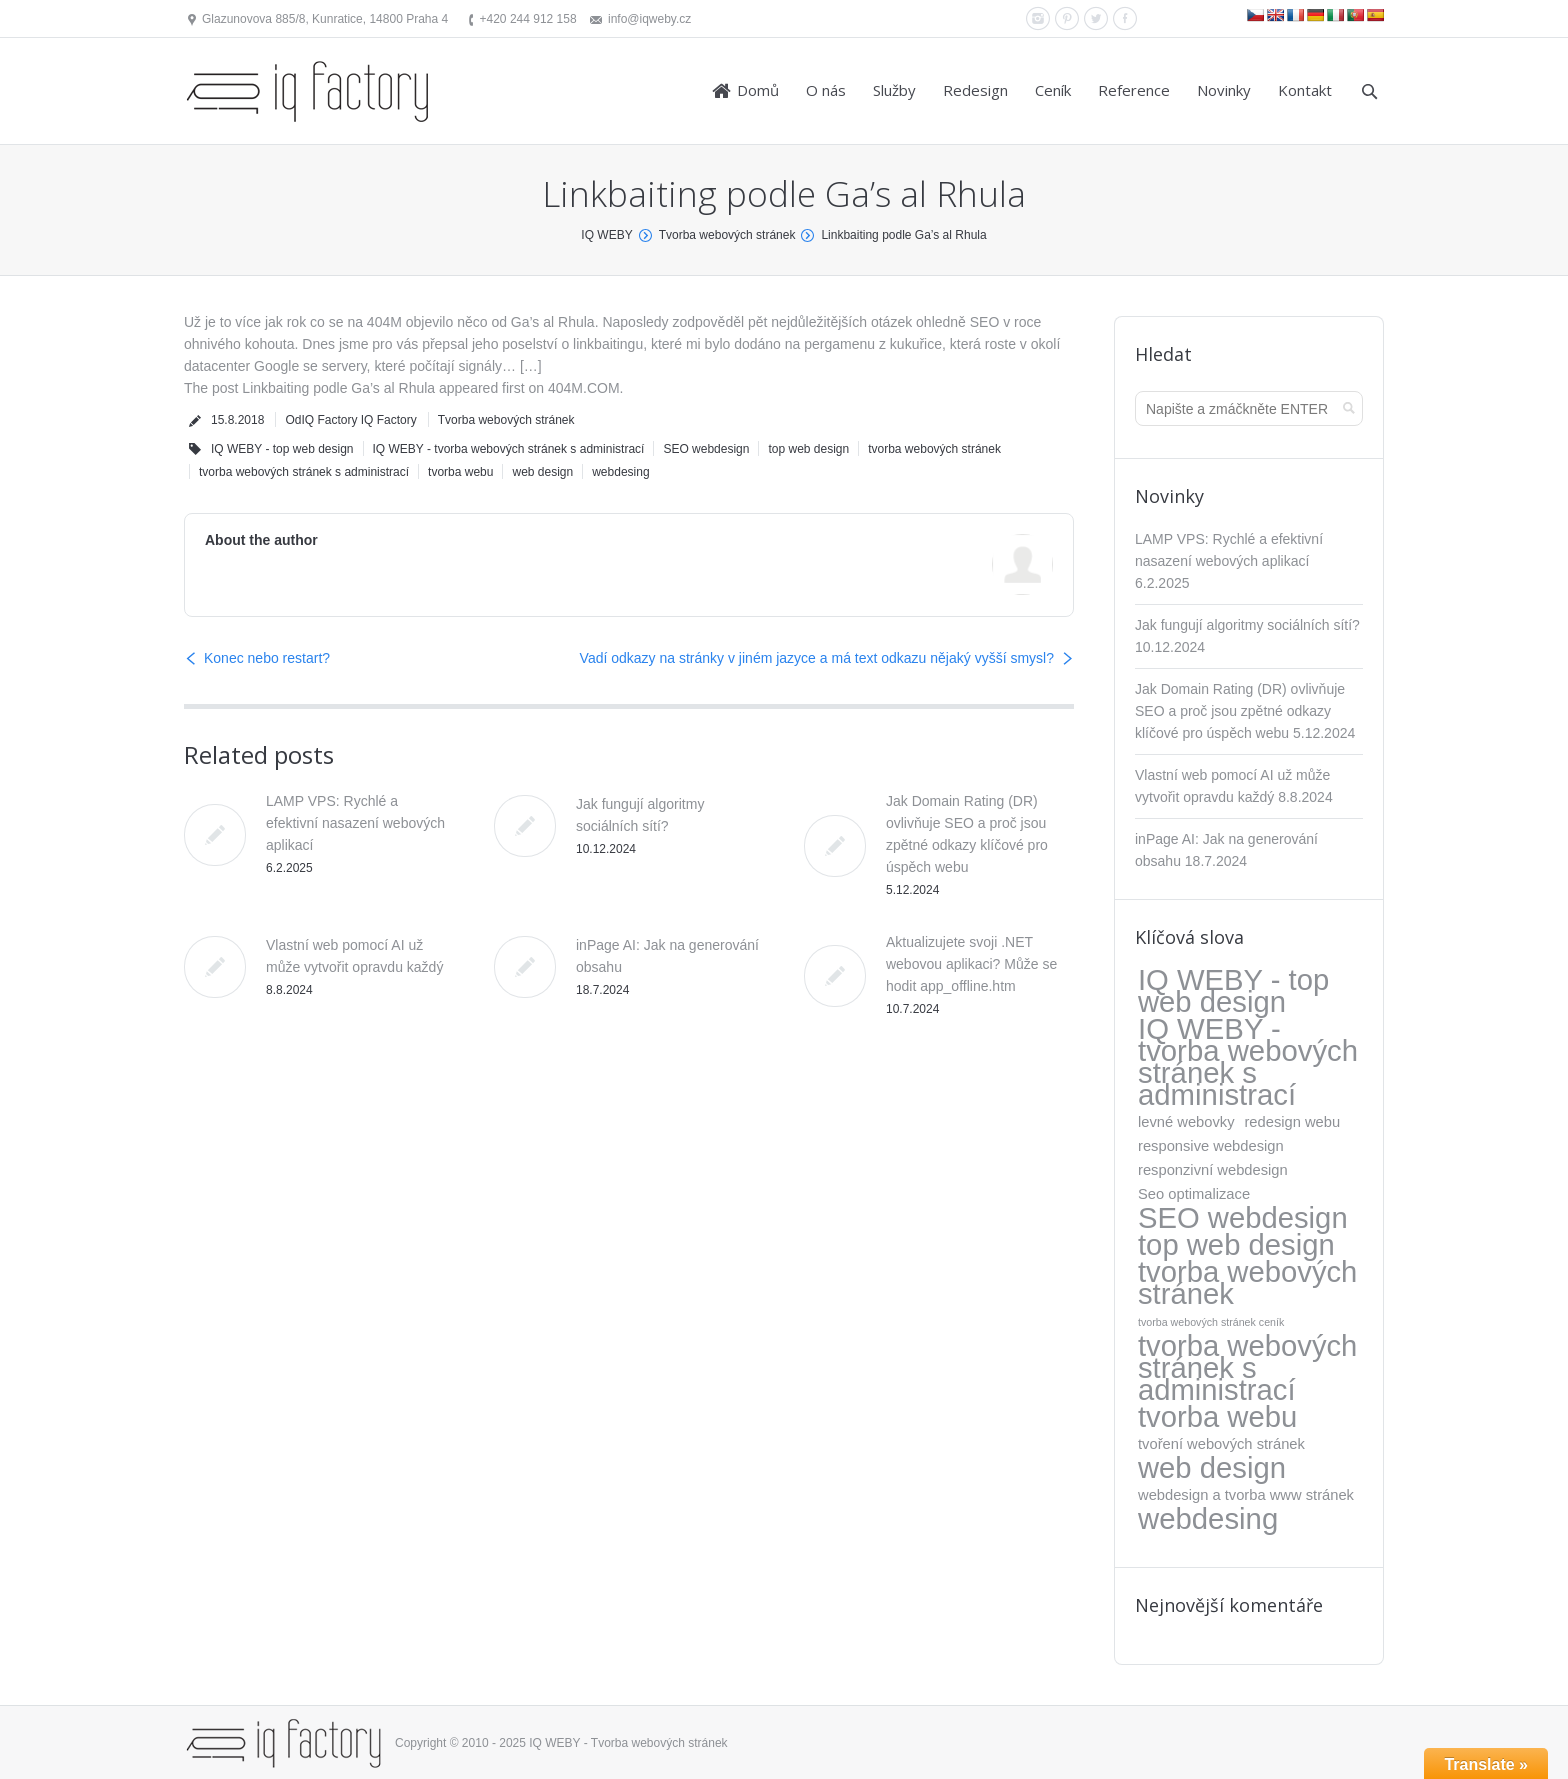  What do you see at coordinates (350, 420) in the screenshot?
I see `OdIQ Factory IQ Factory` at bounding box center [350, 420].